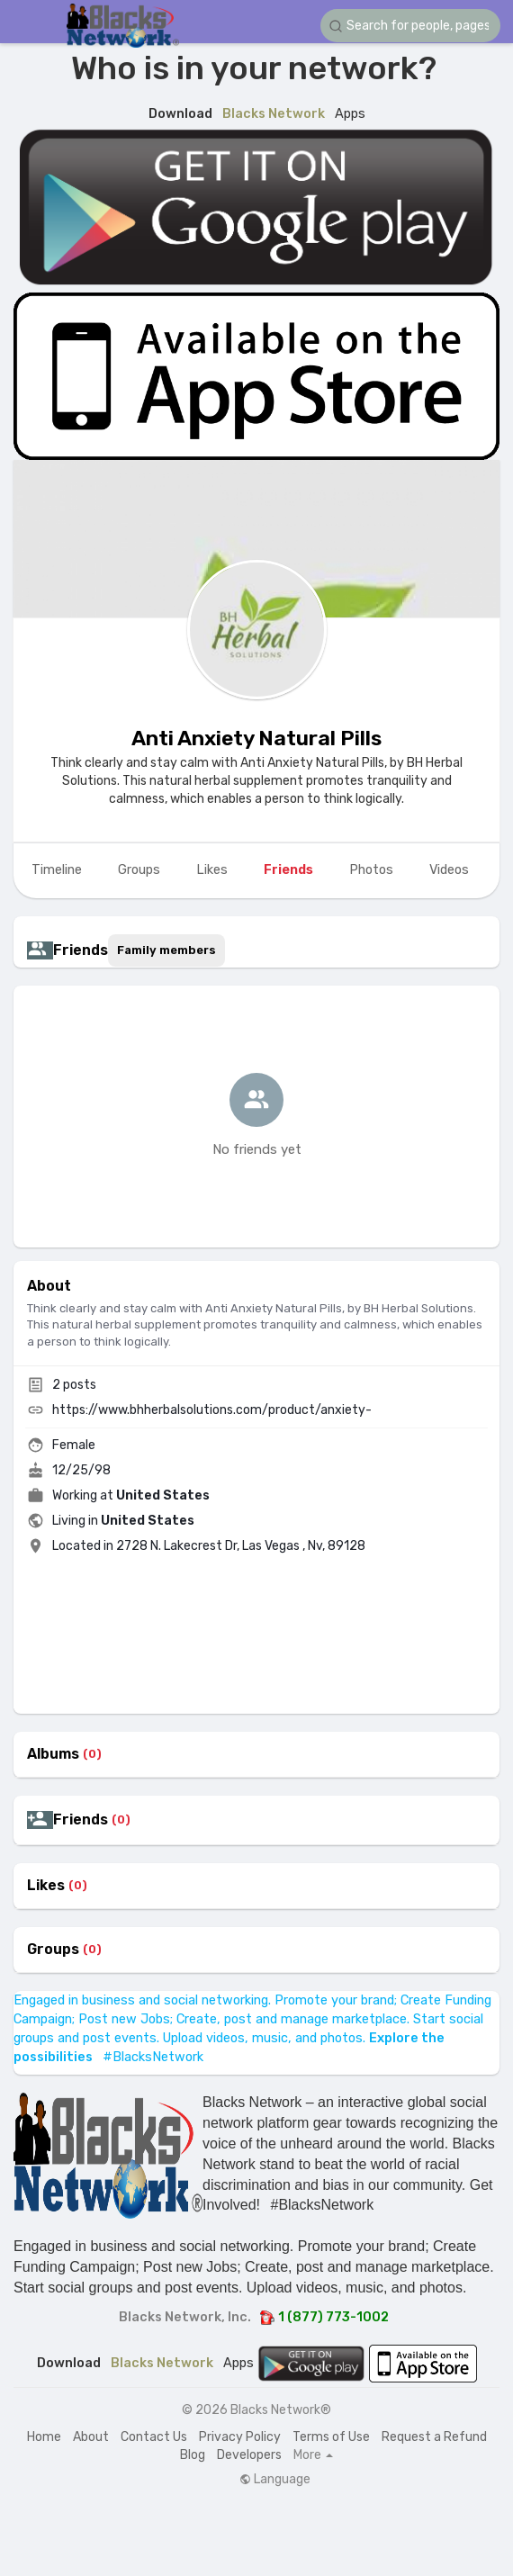 This screenshot has height=2576, width=513. I want to click on Contact Us, so click(154, 2437).